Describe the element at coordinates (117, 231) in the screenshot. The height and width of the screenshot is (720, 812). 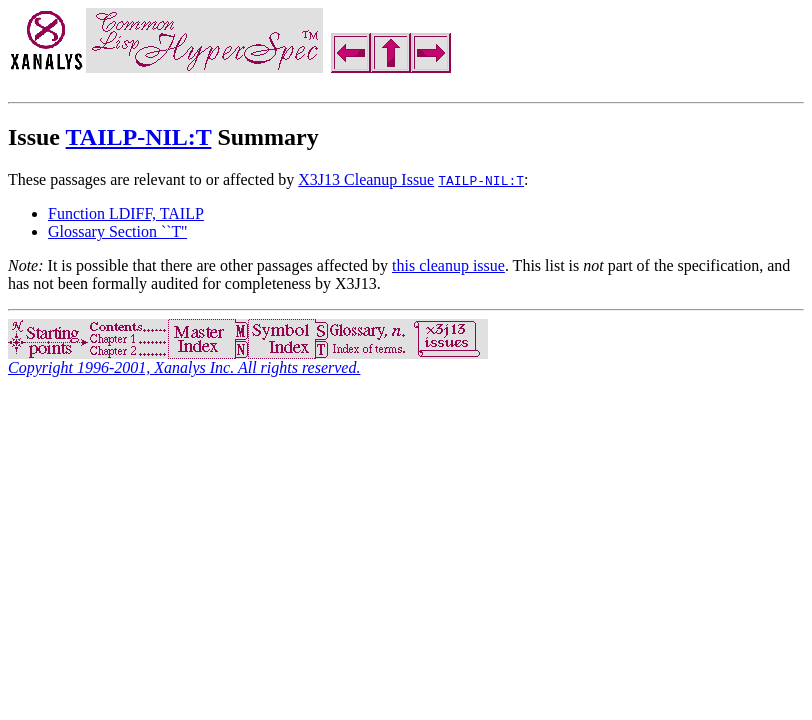
I see `Glossary Section ``T''` at that location.